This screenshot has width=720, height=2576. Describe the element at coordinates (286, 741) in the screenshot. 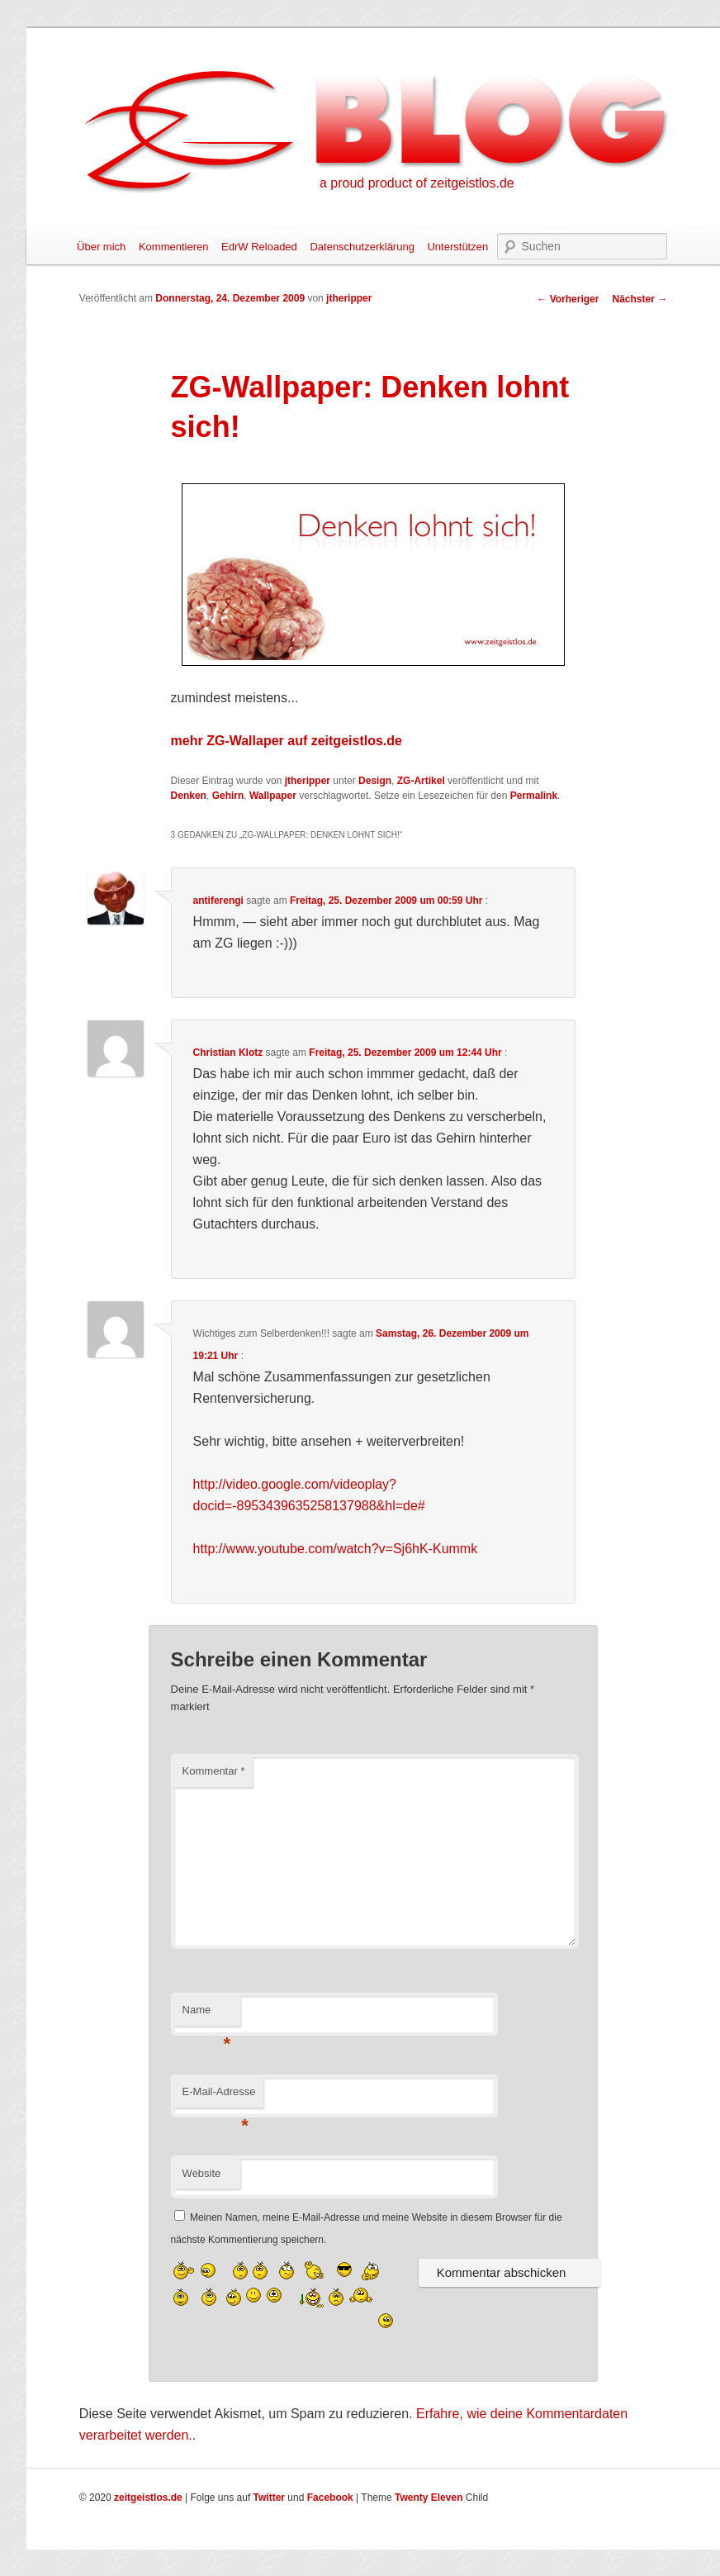

I see `mehr ZG-Wallaper auf zeitgeistlos.de` at that location.